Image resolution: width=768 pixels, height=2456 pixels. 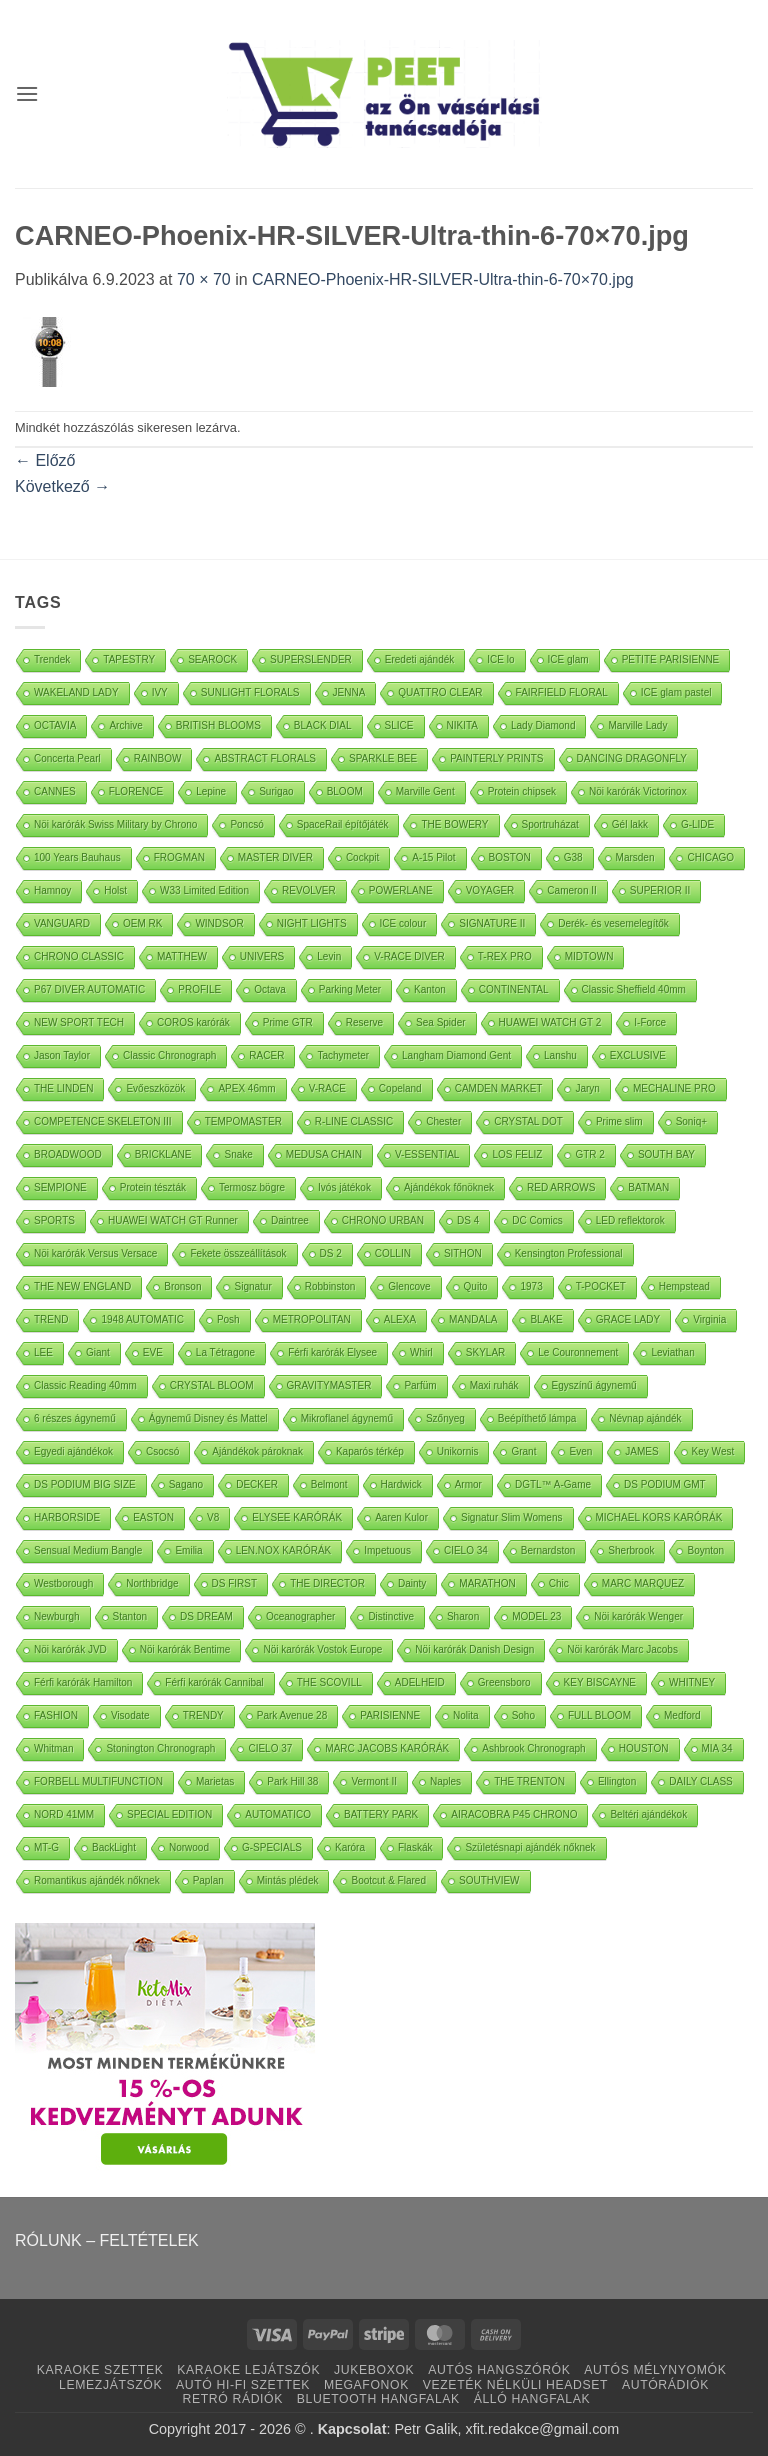 What do you see at coordinates (153, 1517) in the screenshot?
I see `EASTON` at bounding box center [153, 1517].